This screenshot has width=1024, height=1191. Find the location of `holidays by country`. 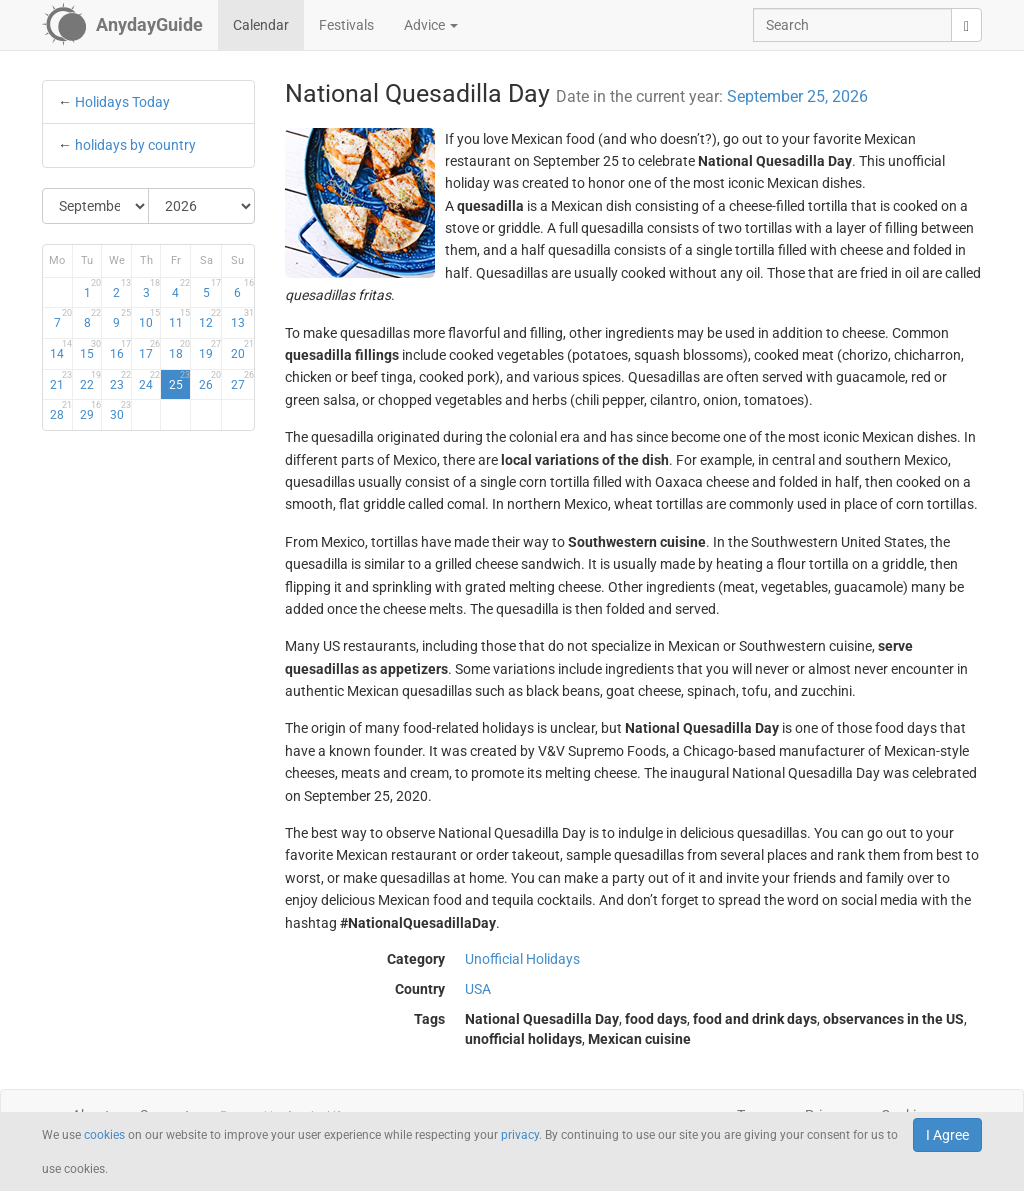

holidays by country is located at coordinates (135, 145).